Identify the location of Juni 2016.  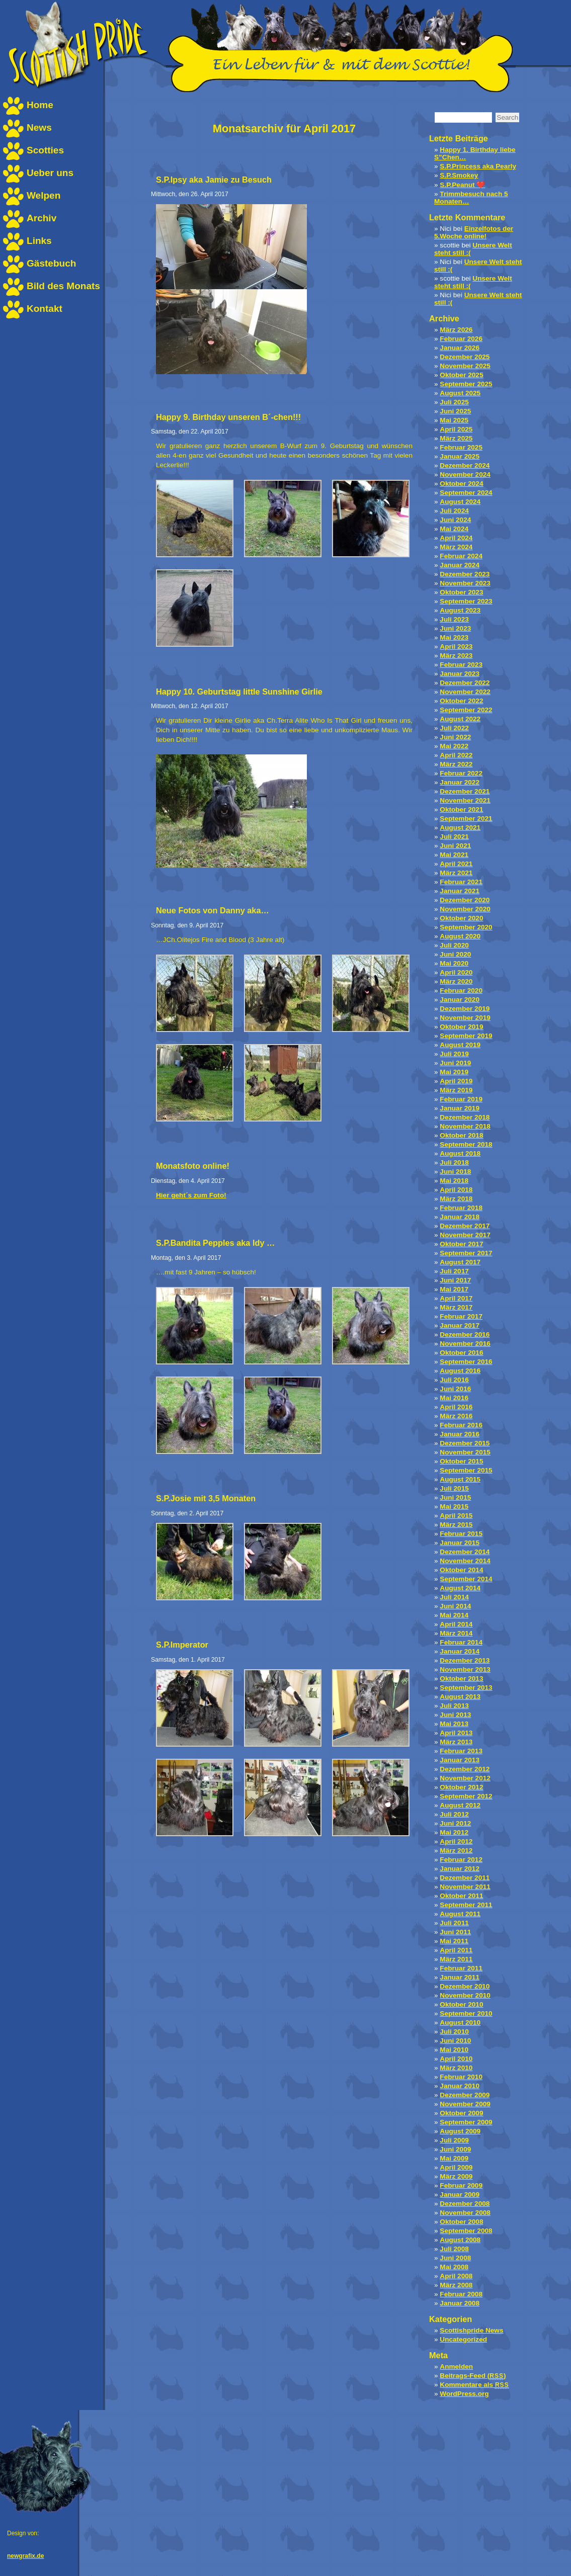
(455, 1389).